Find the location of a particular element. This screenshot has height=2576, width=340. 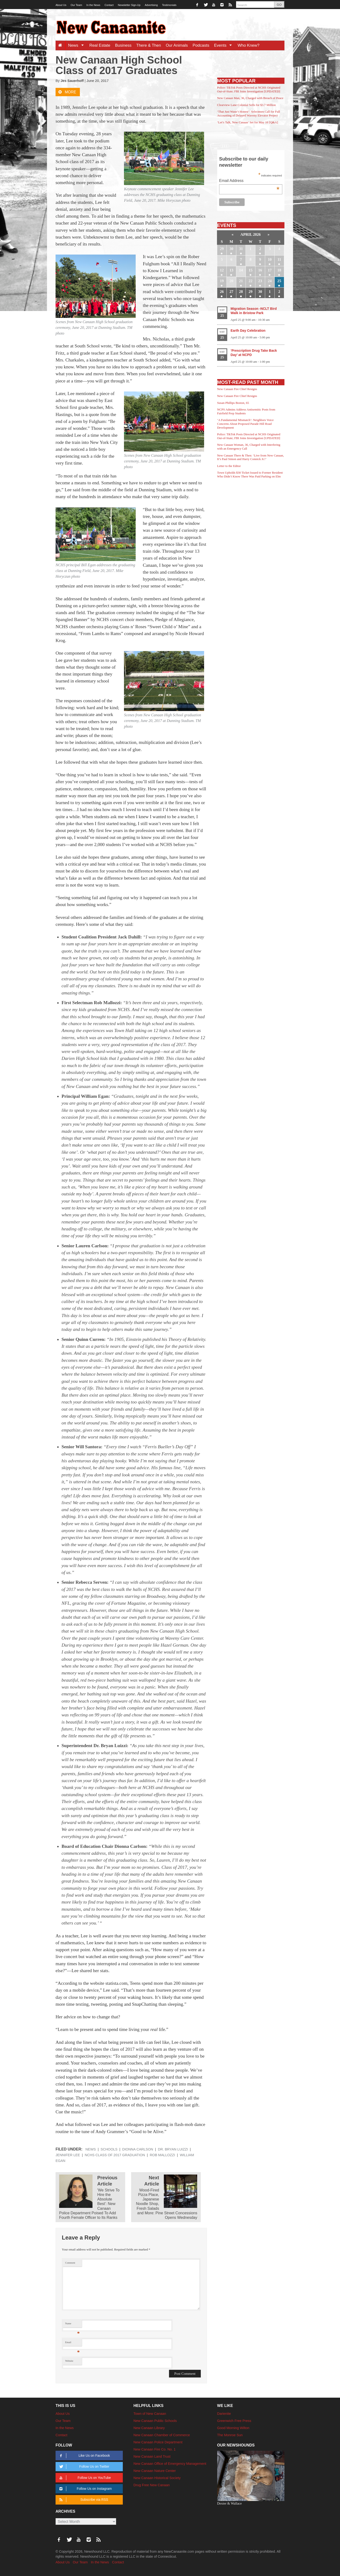

Who Knew? is located at coordinates (248, 45).